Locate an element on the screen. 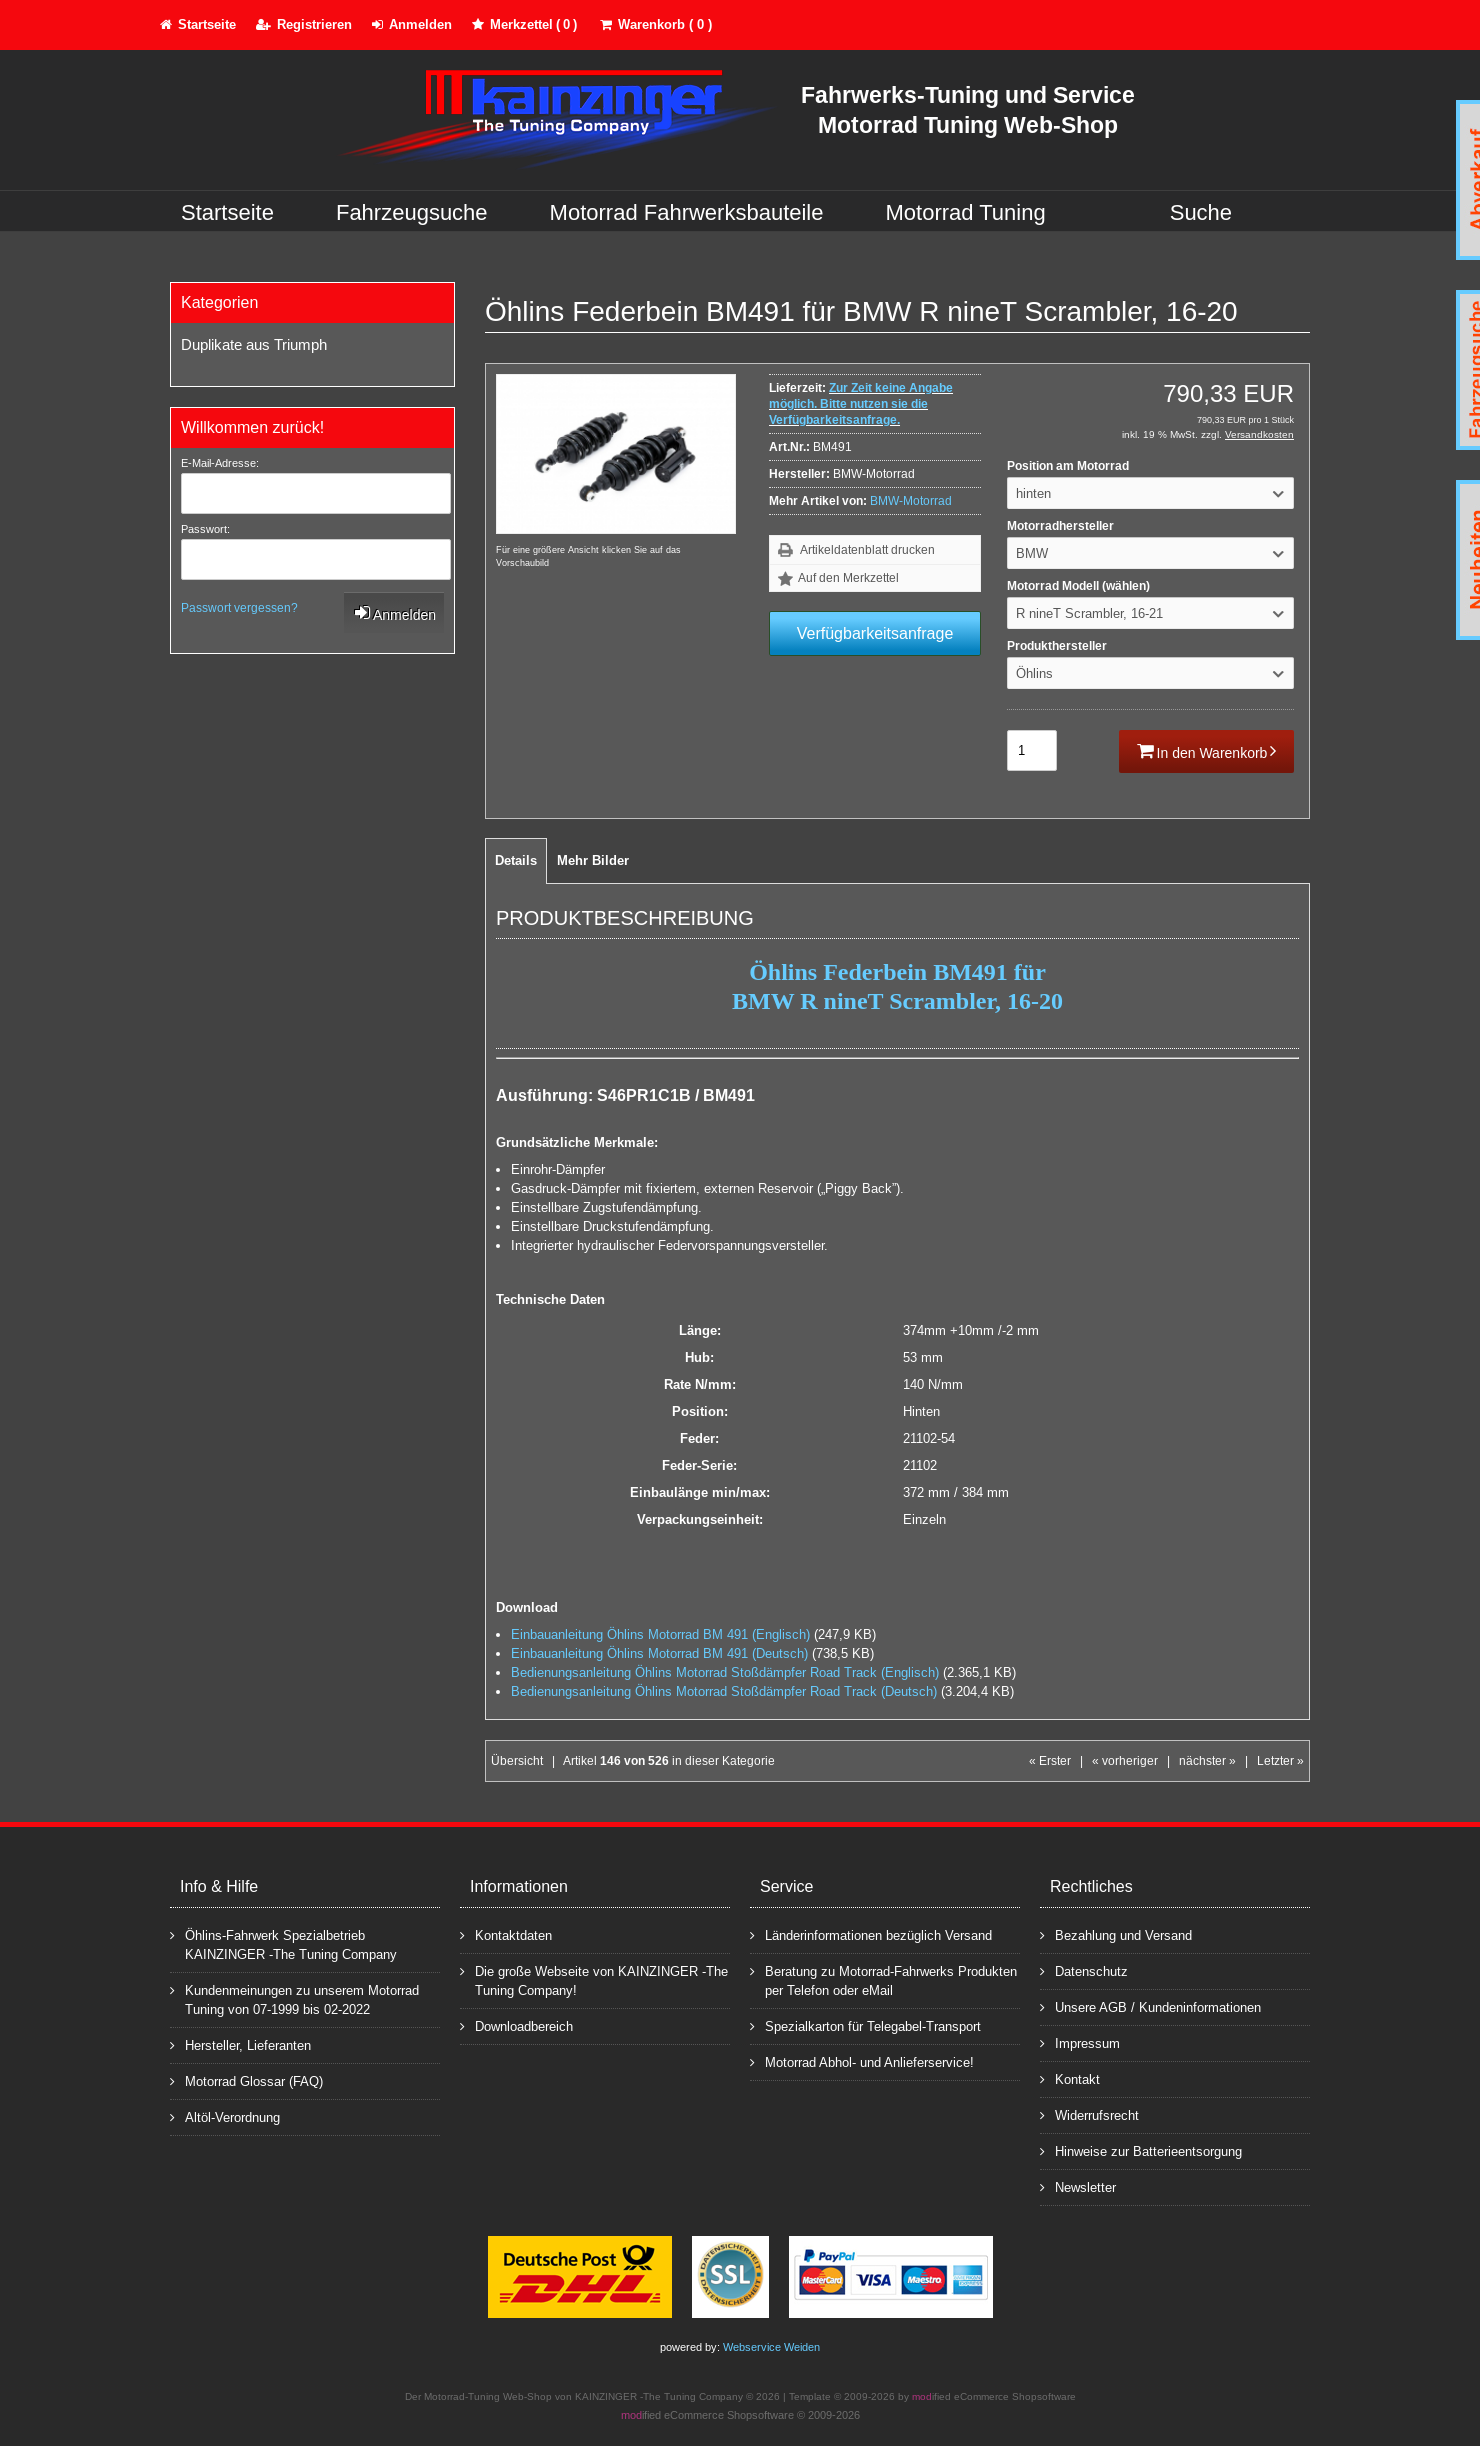 The height and width of the screenshot is (2446, 1480). « vorheriger is located at coordinates (1125, 1761).